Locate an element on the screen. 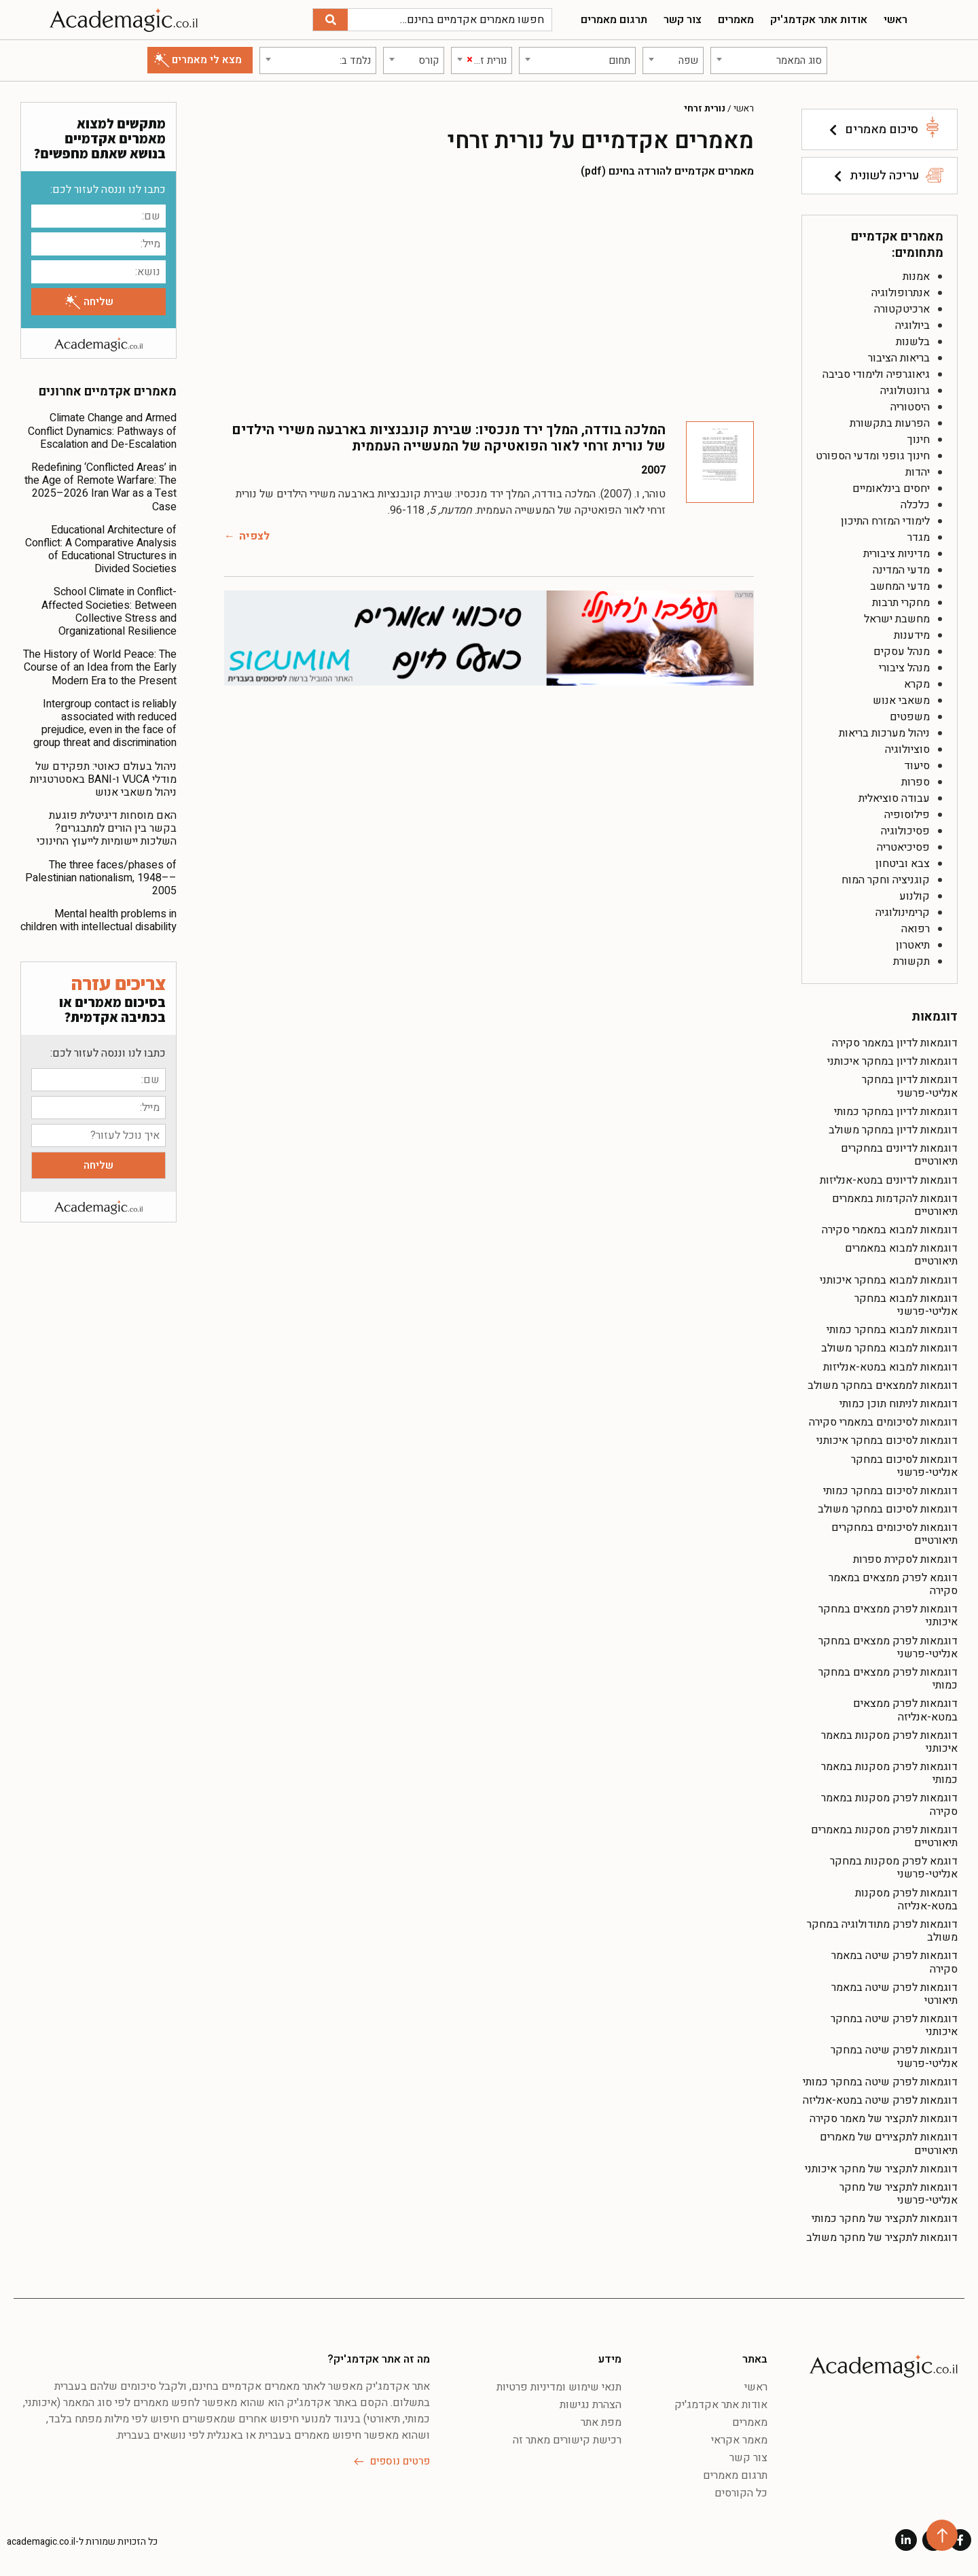  ספרות is located at coordinates (915, 782).